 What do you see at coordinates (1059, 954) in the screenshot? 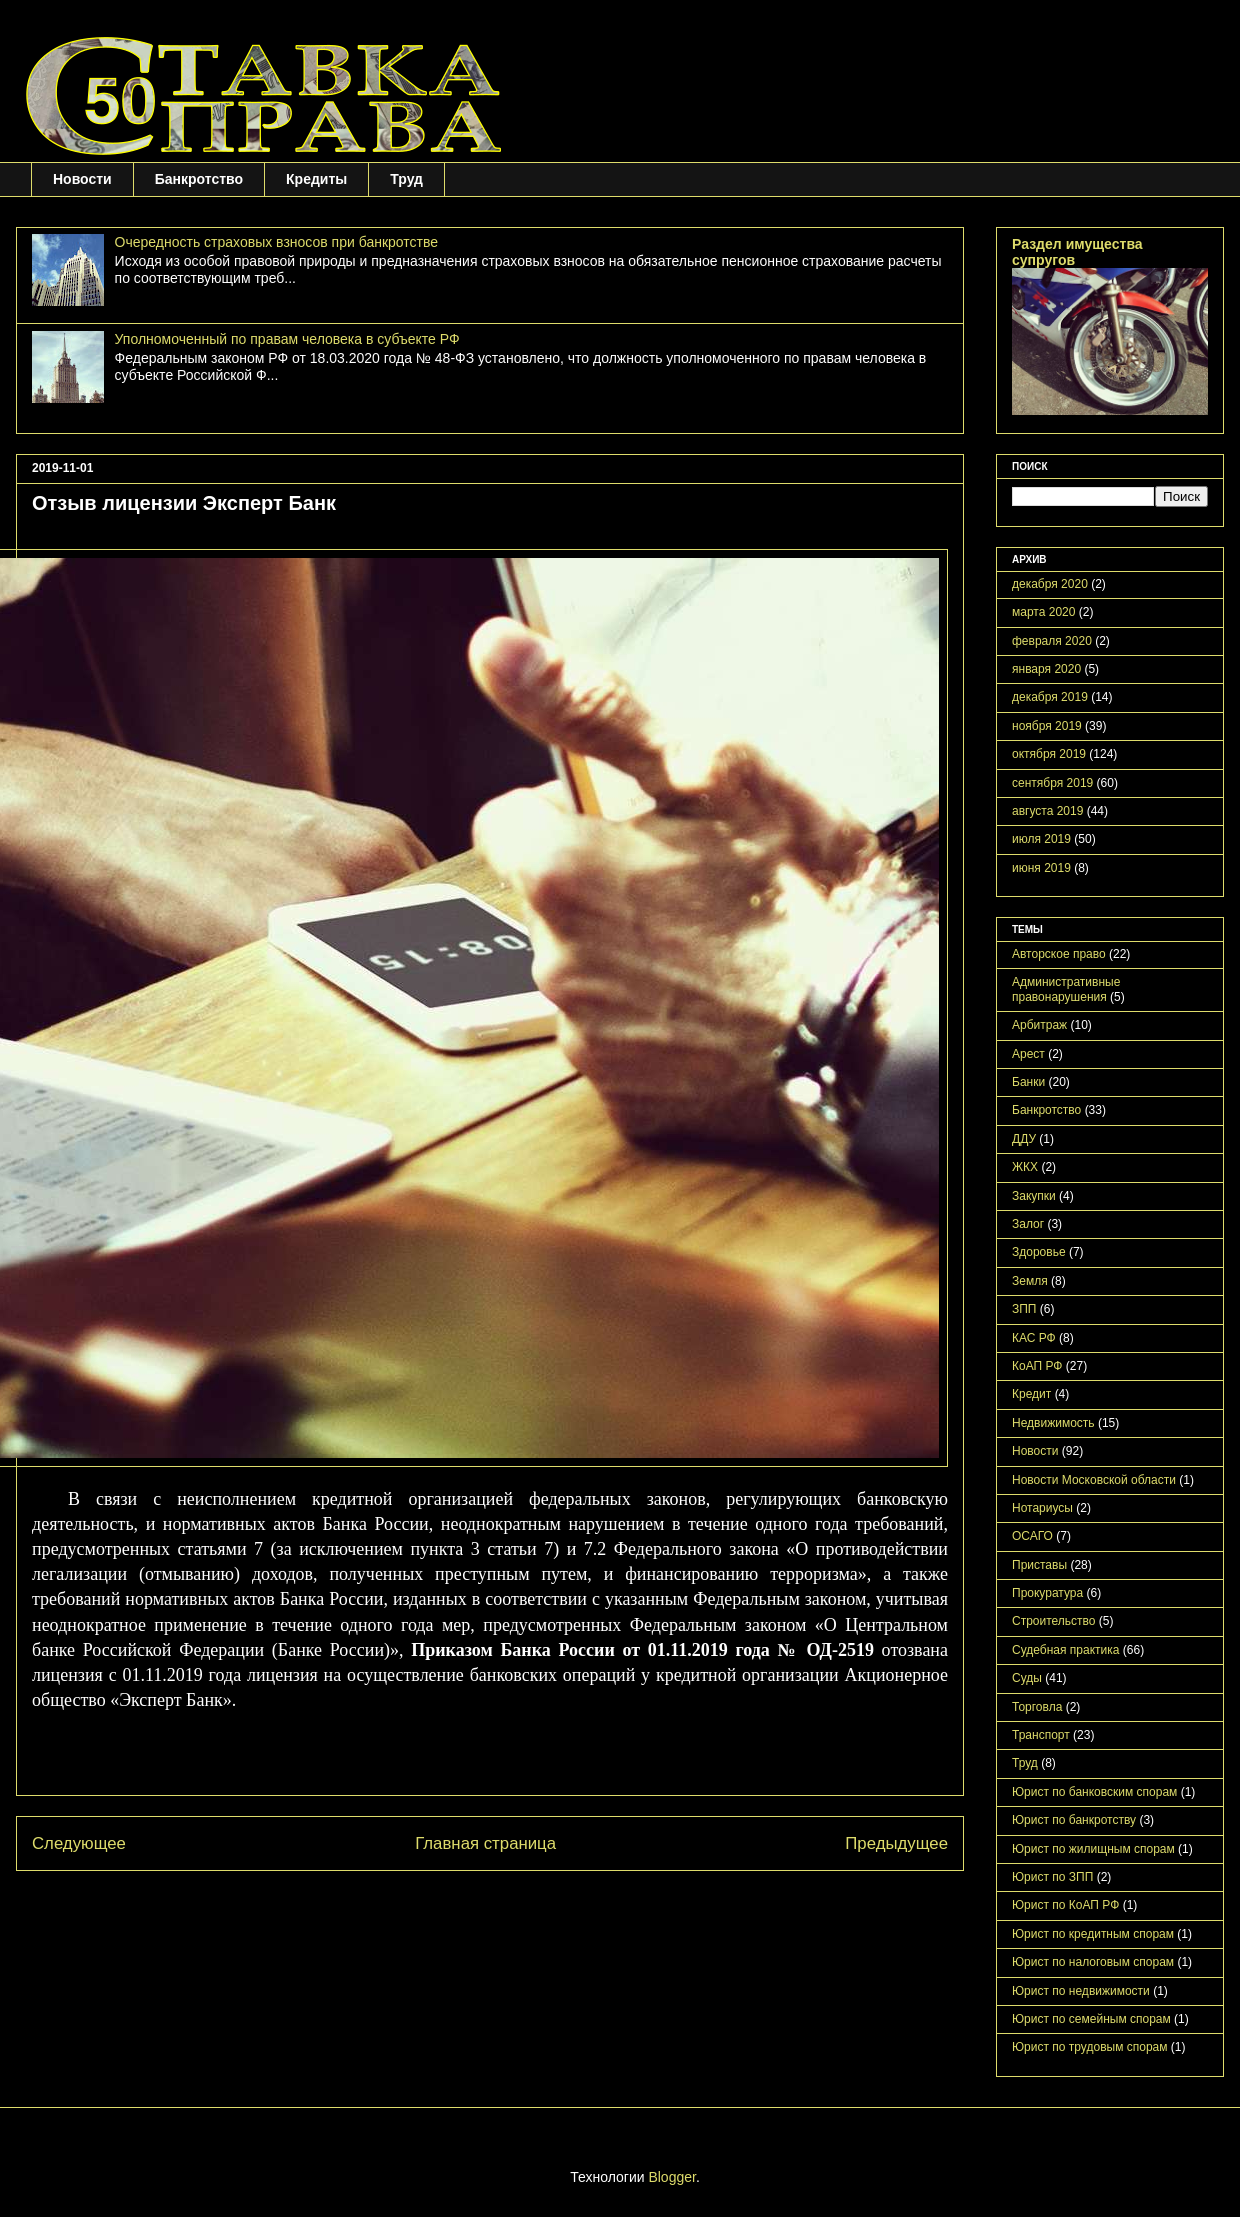
I see `Авторское право` at bounding box center [1059, 954].